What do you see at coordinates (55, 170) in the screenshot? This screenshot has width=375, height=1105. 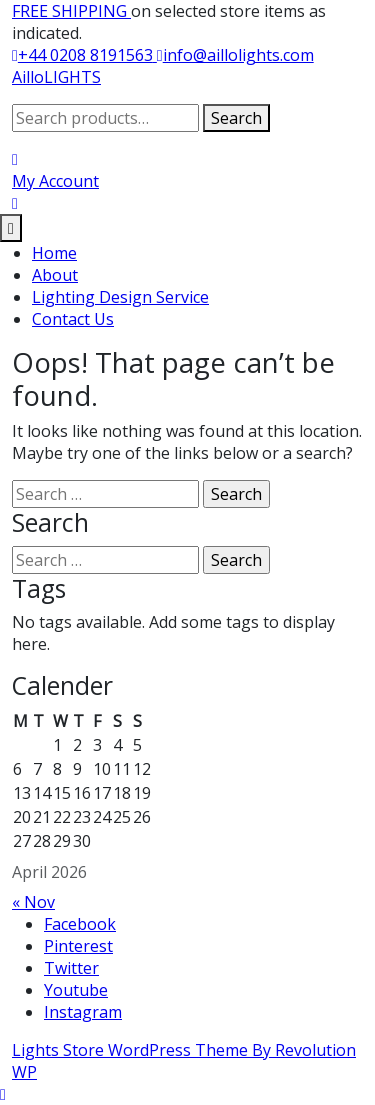 I see `[My Account]` at bounding box center [55, 170].